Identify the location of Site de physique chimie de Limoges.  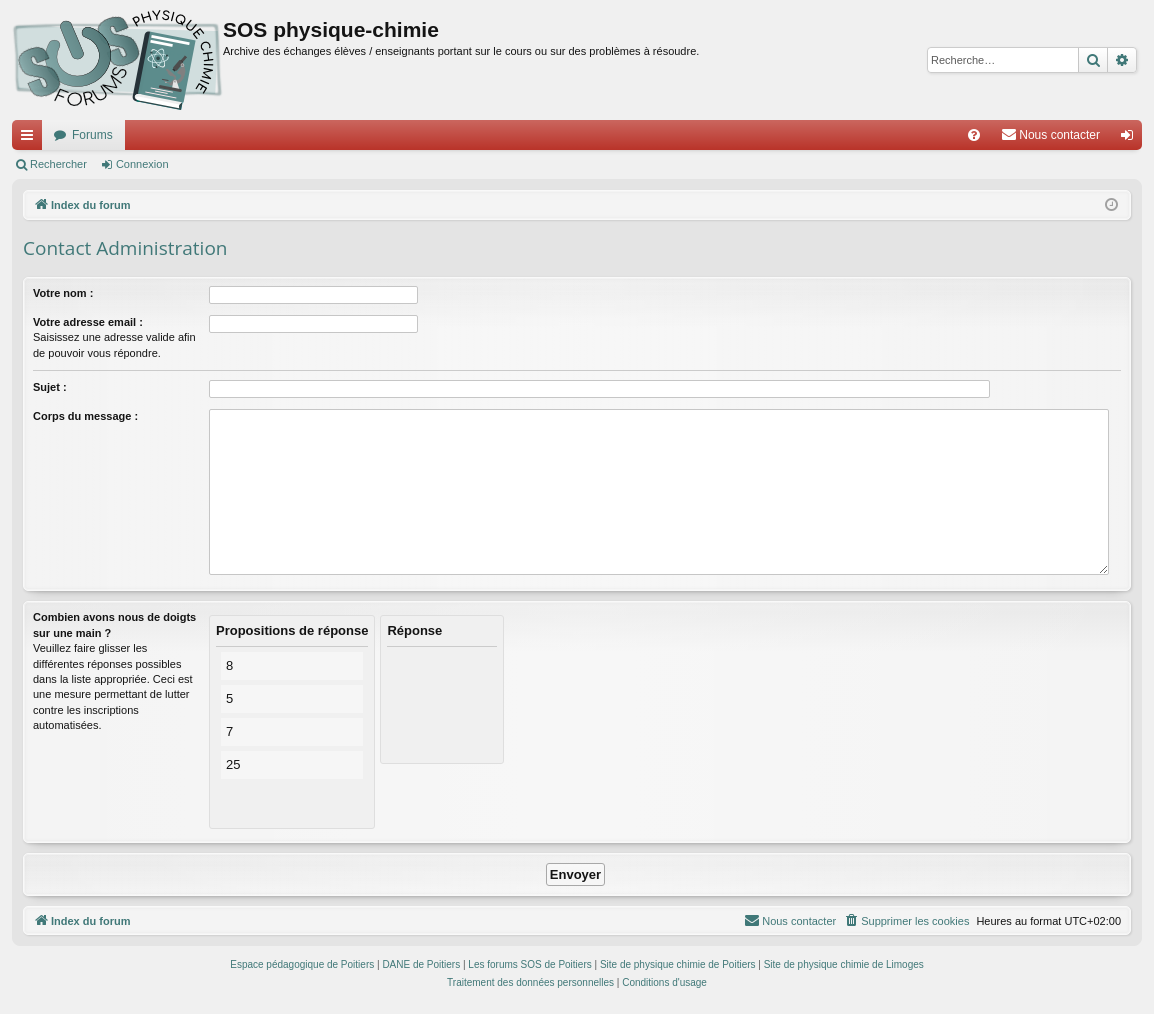
(844, 964).